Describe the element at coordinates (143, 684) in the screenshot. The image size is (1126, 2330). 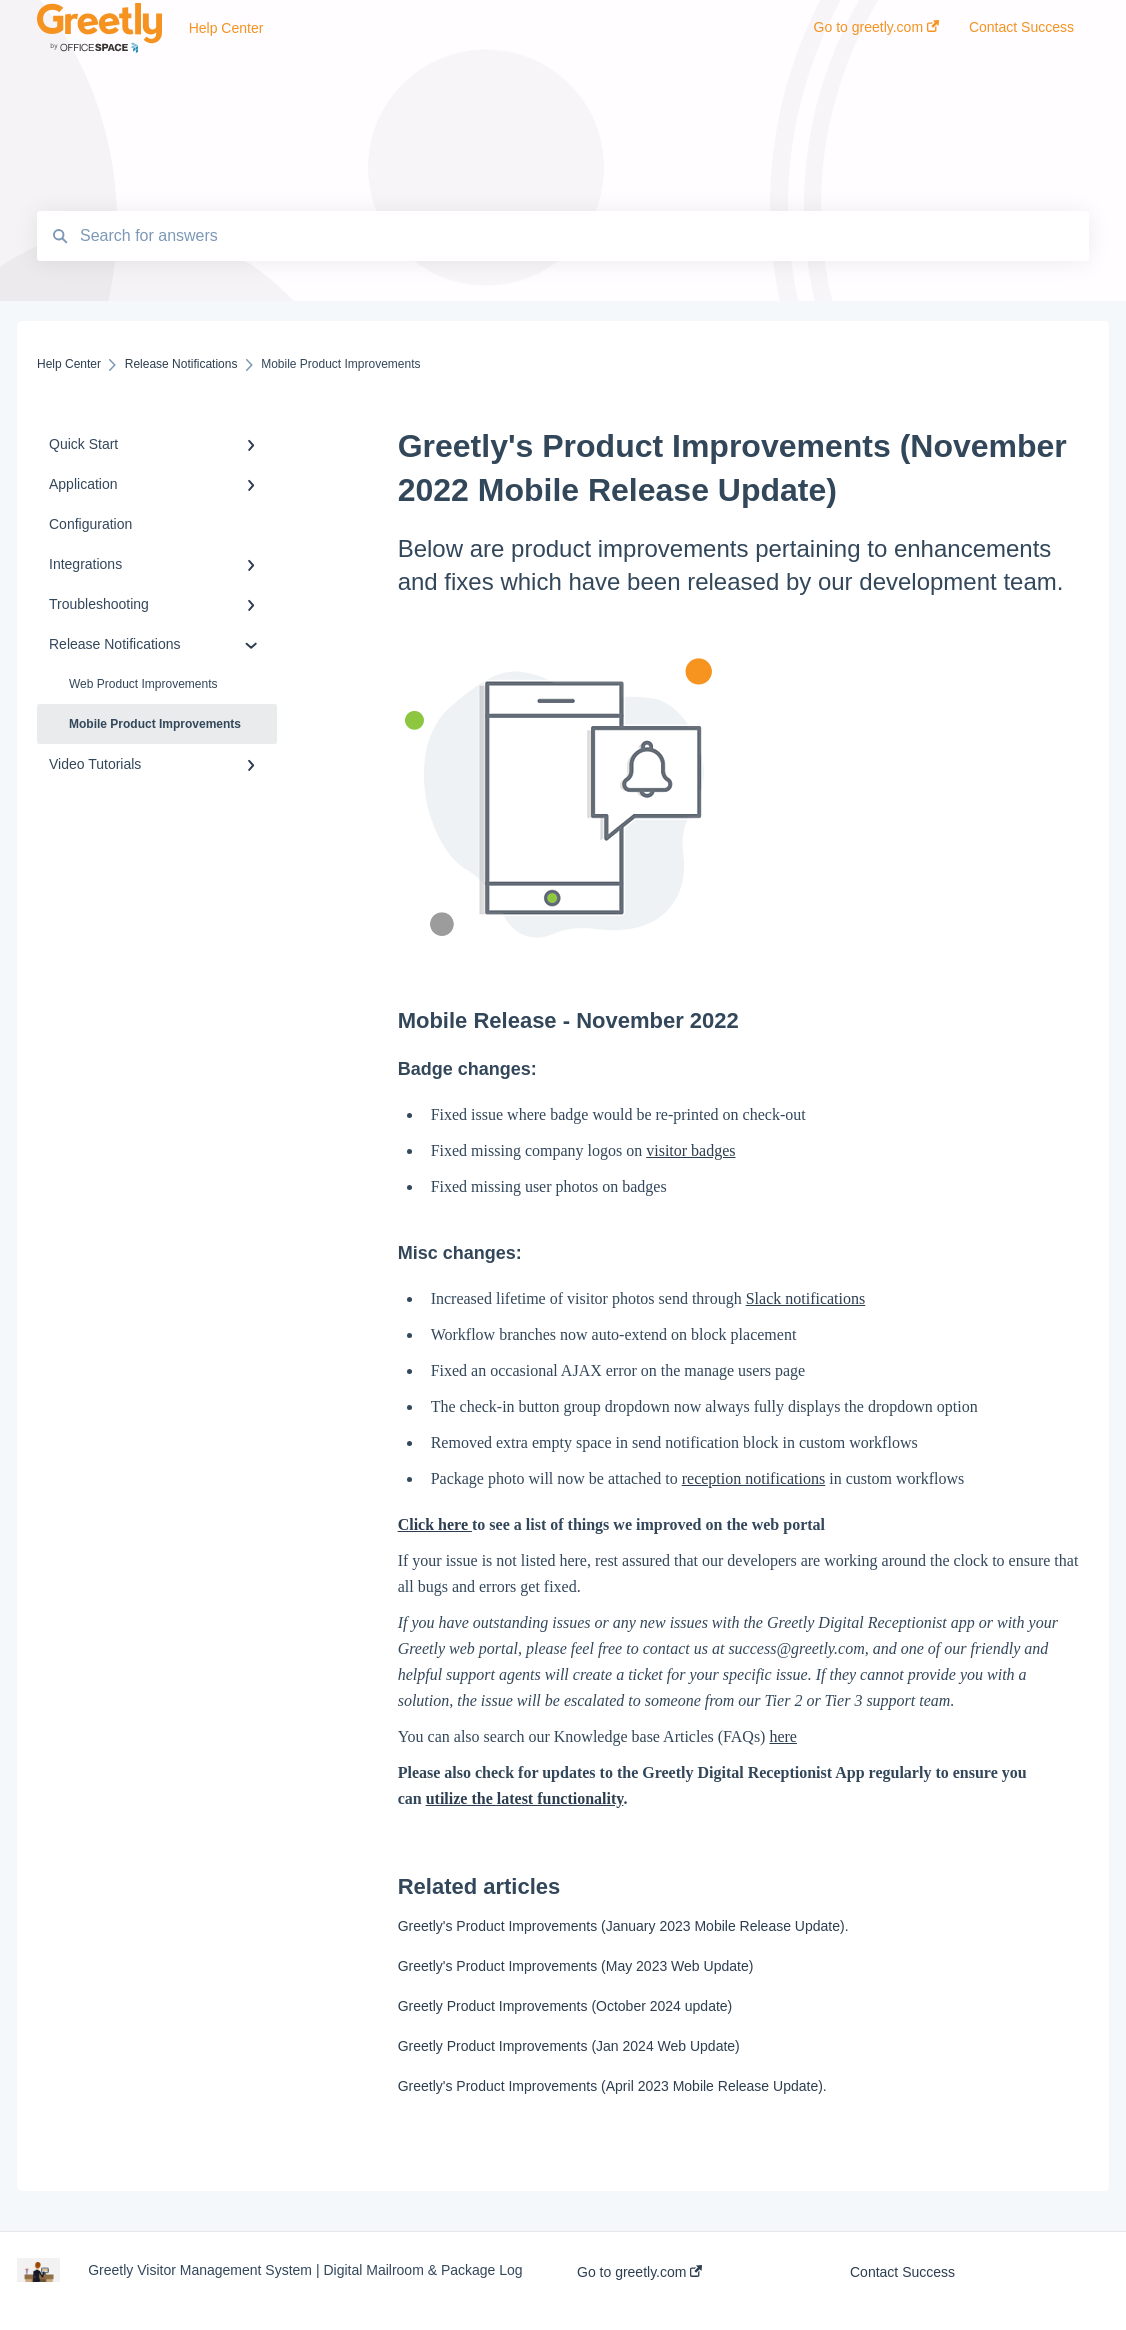
I see `Web Product Improvements` at that location.